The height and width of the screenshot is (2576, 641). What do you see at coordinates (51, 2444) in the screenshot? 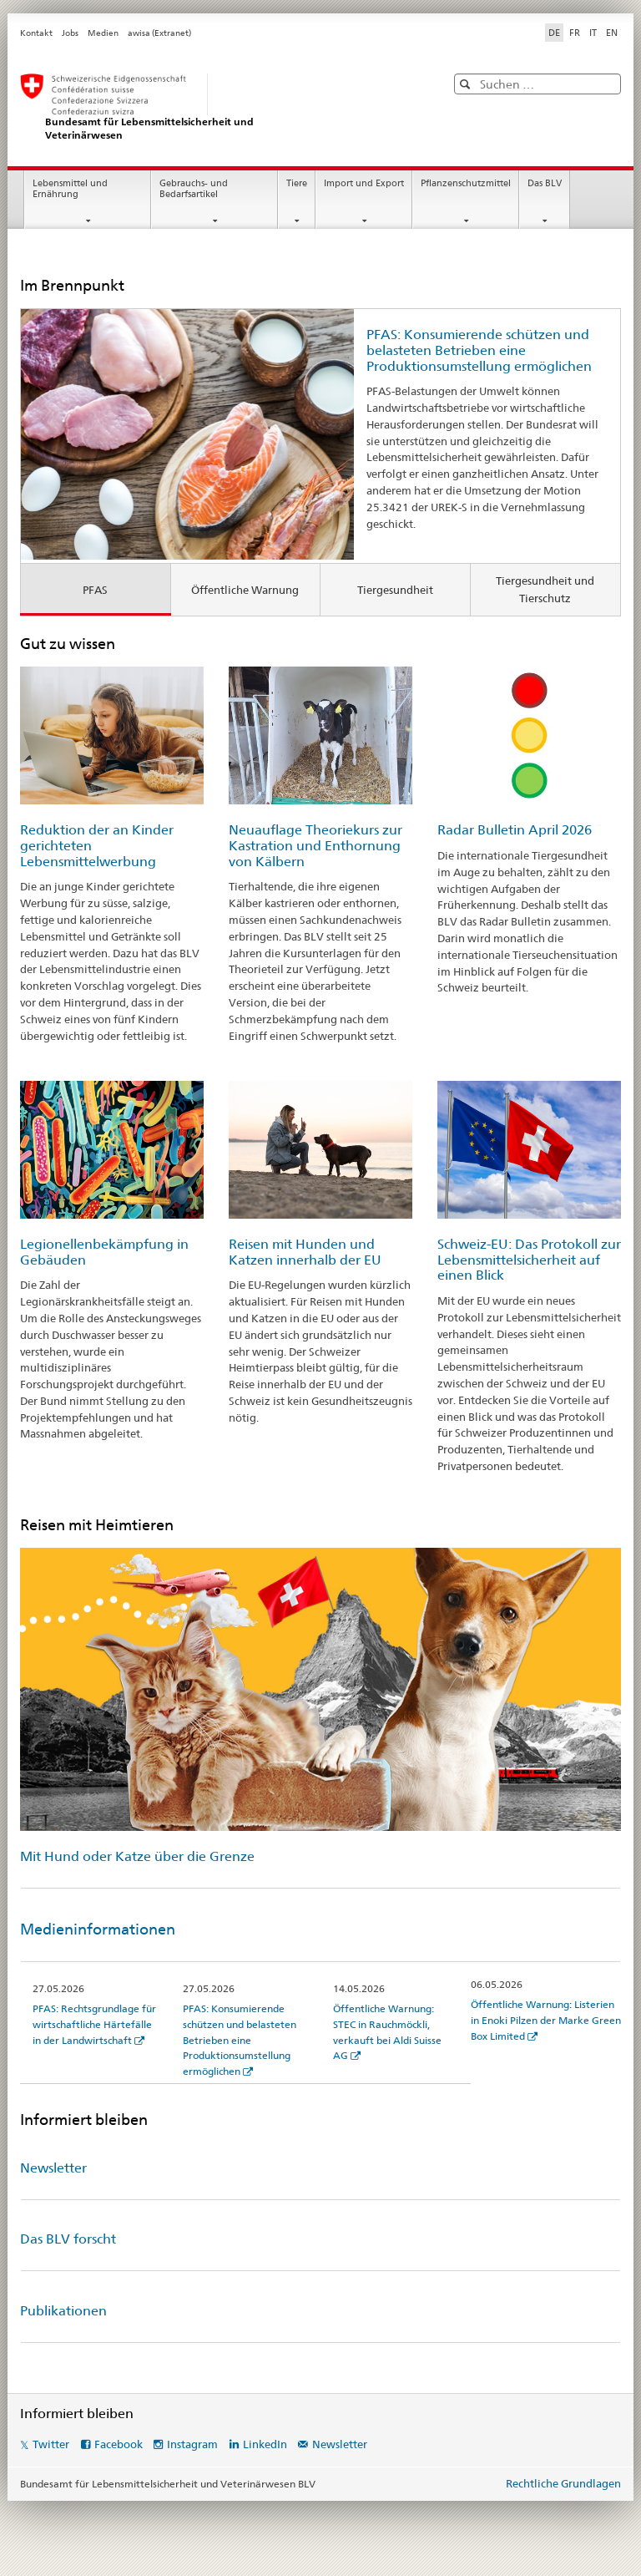
I see `Twitter` at bounding box center [51, 2444].